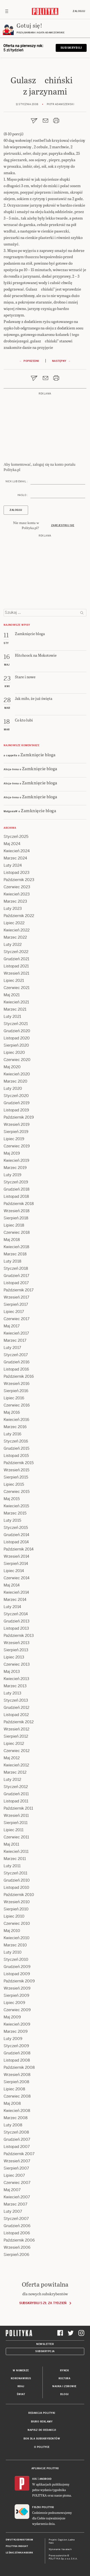  What do you see at coordinates (21, 2386) in the screenshot?
I see `Kraj` at bounding box center [21, 2386].